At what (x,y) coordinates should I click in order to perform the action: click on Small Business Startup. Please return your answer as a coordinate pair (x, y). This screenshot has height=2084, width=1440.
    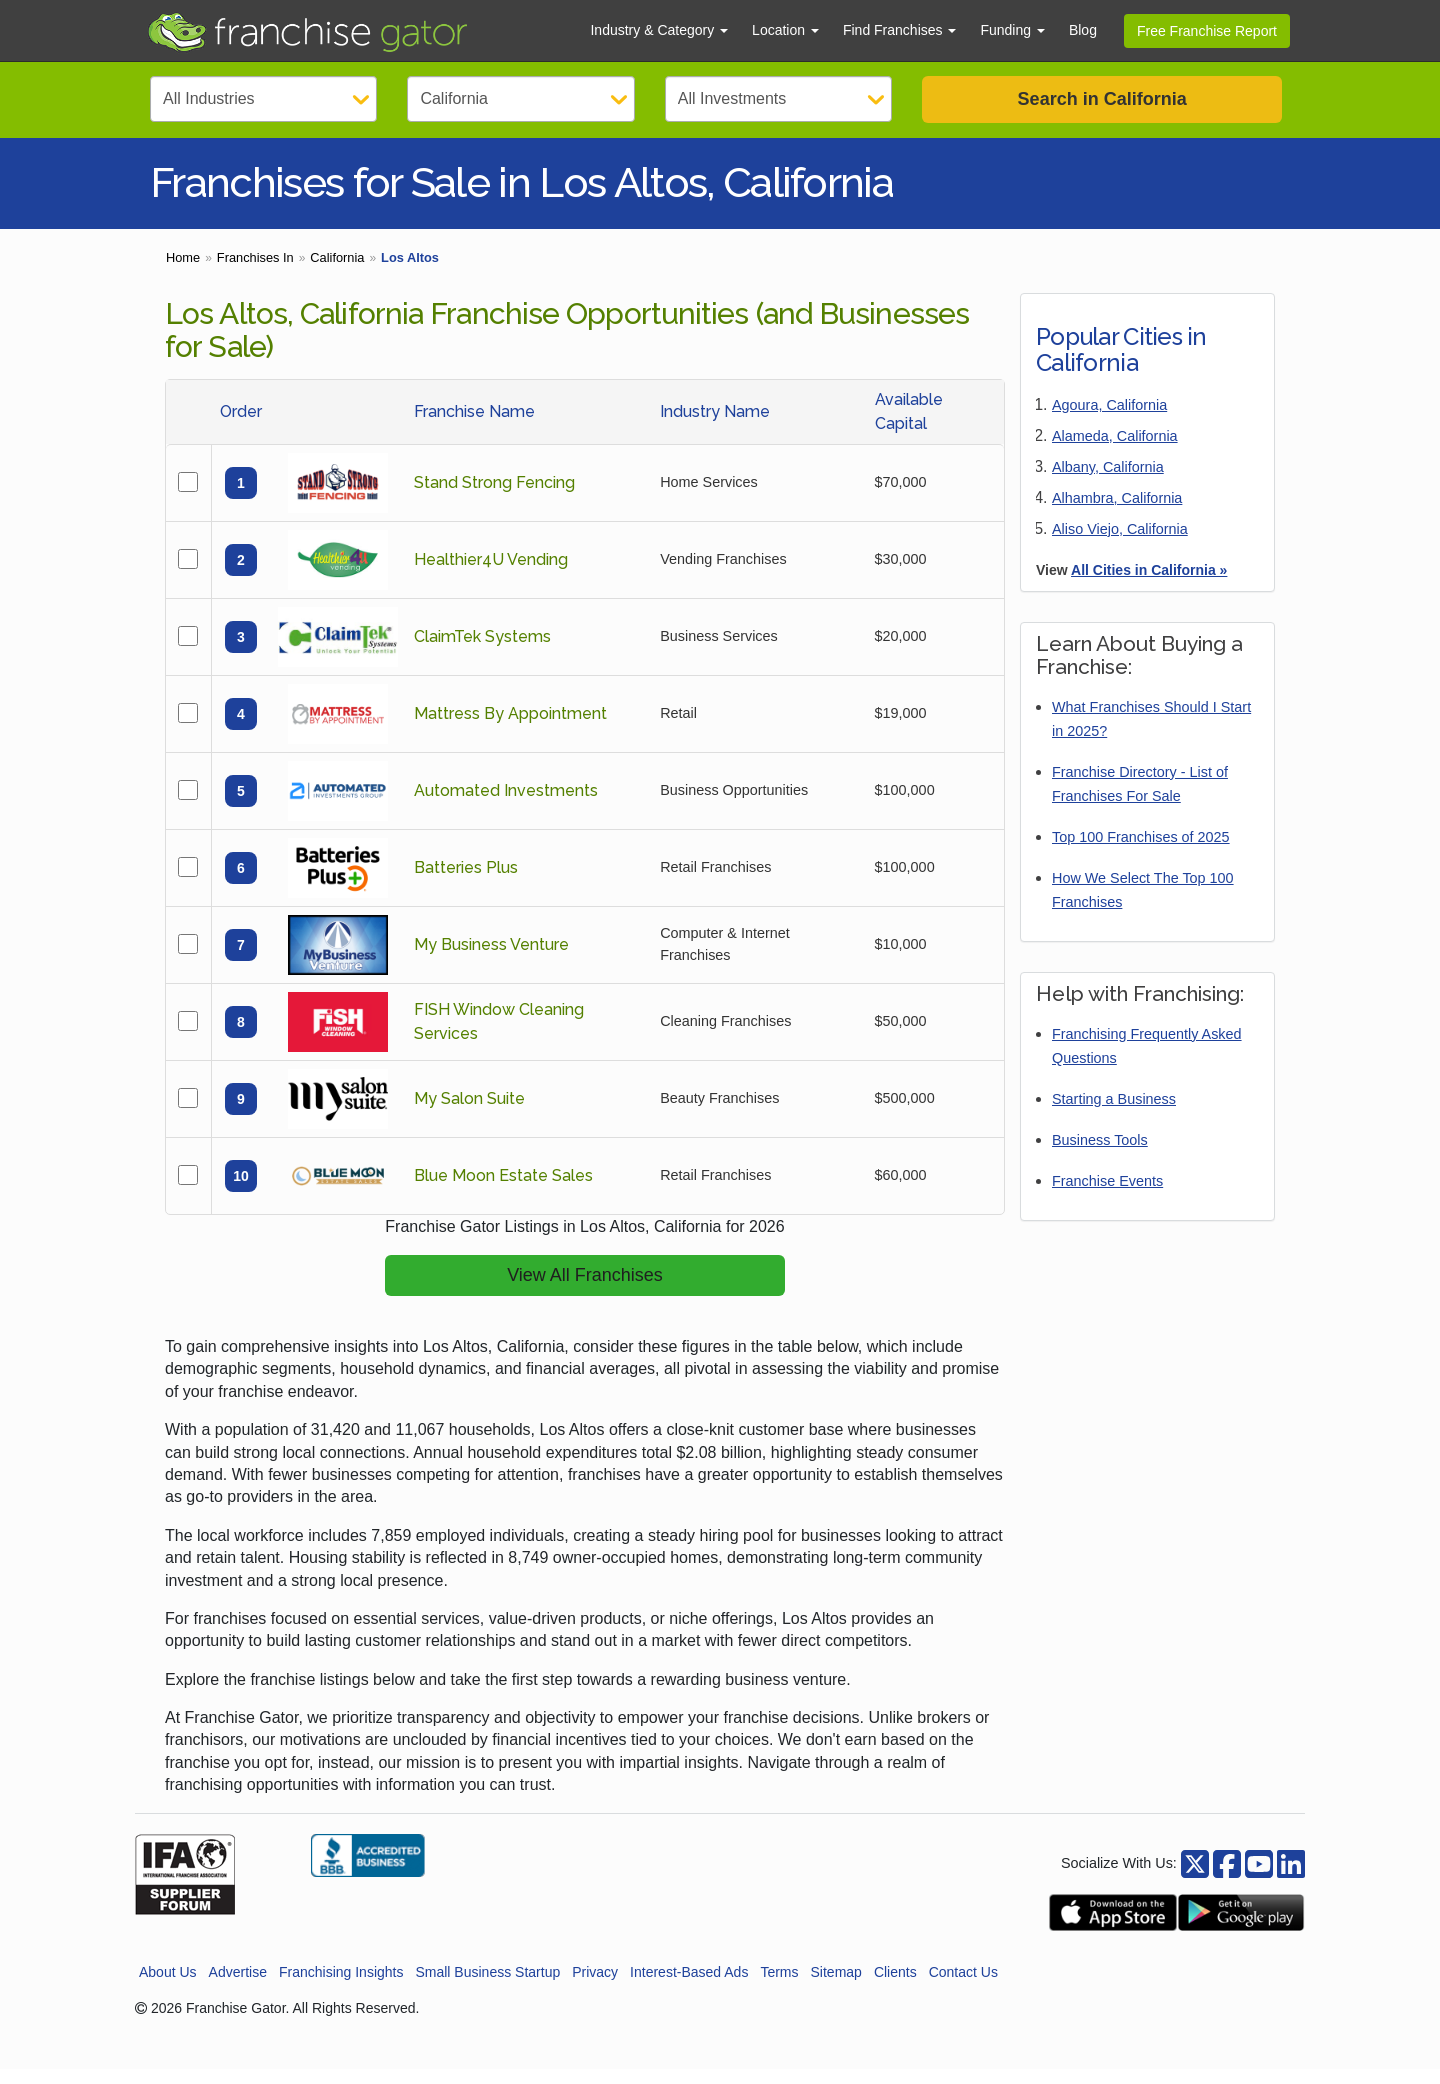
    Looking at the image, I should click on (487, 1987).